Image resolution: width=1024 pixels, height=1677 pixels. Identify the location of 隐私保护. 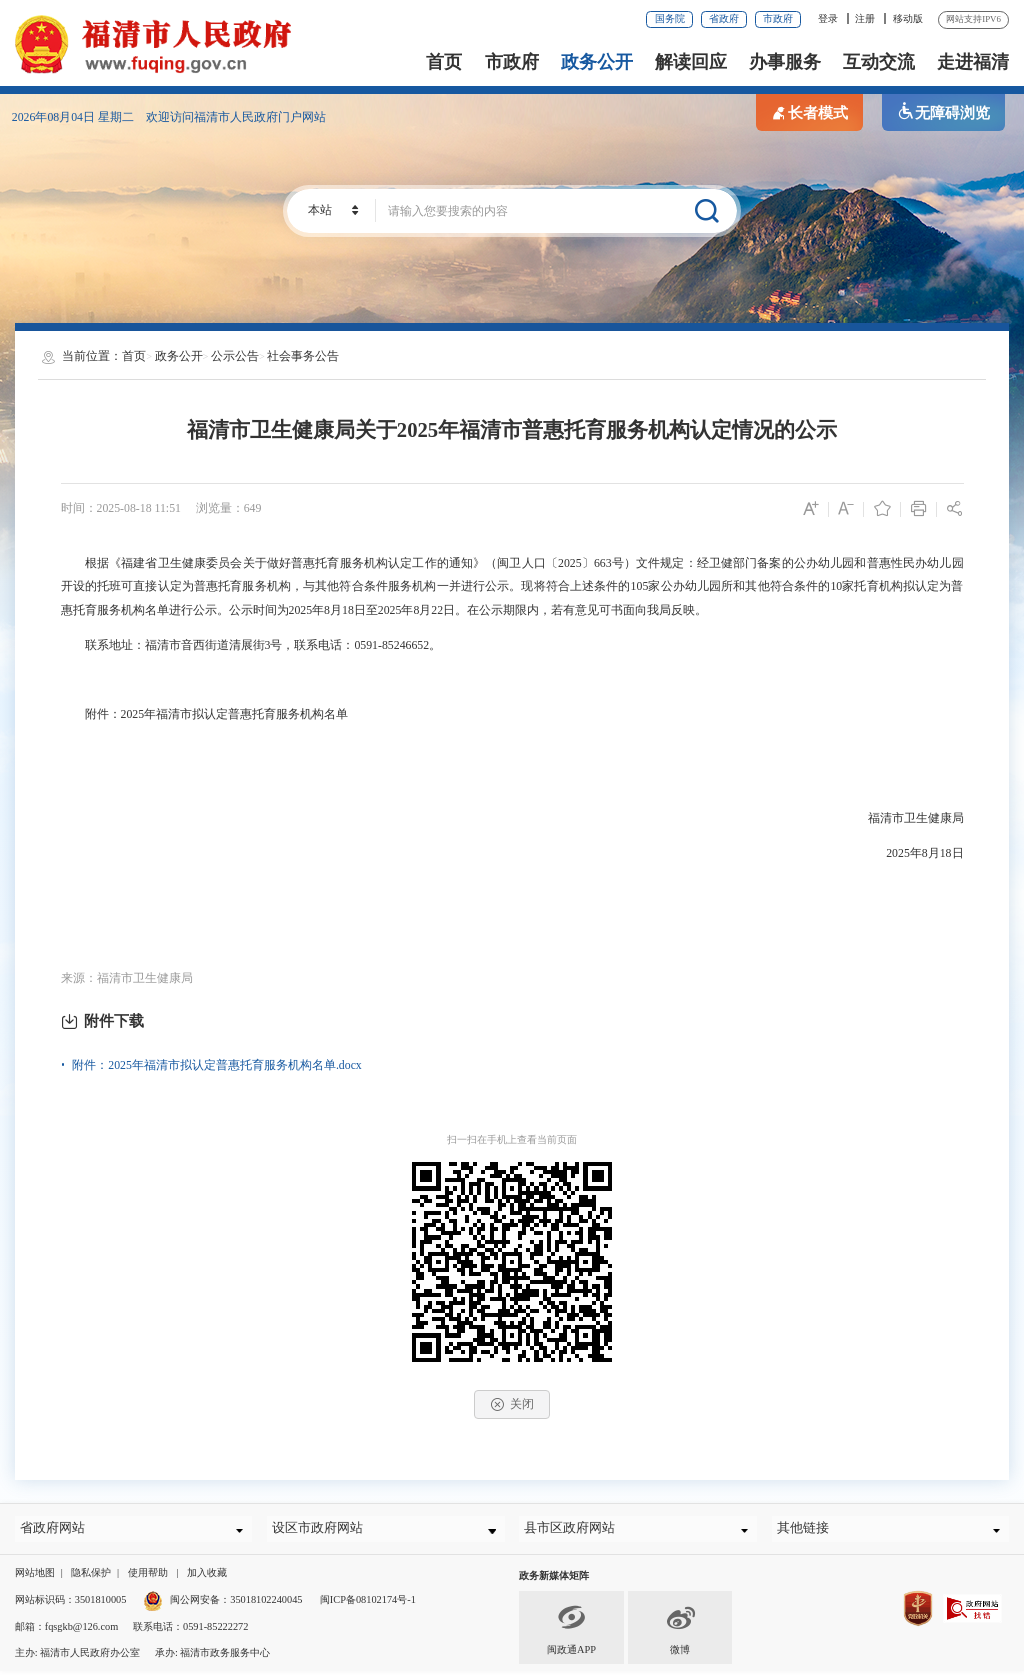
(91, 1578).